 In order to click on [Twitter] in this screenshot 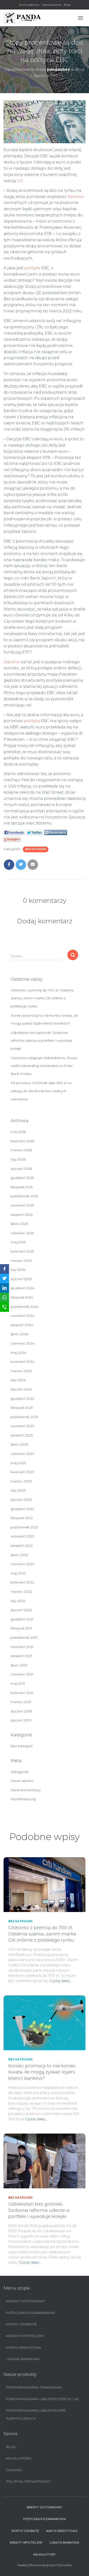, I will do `click(4, 1278)`.